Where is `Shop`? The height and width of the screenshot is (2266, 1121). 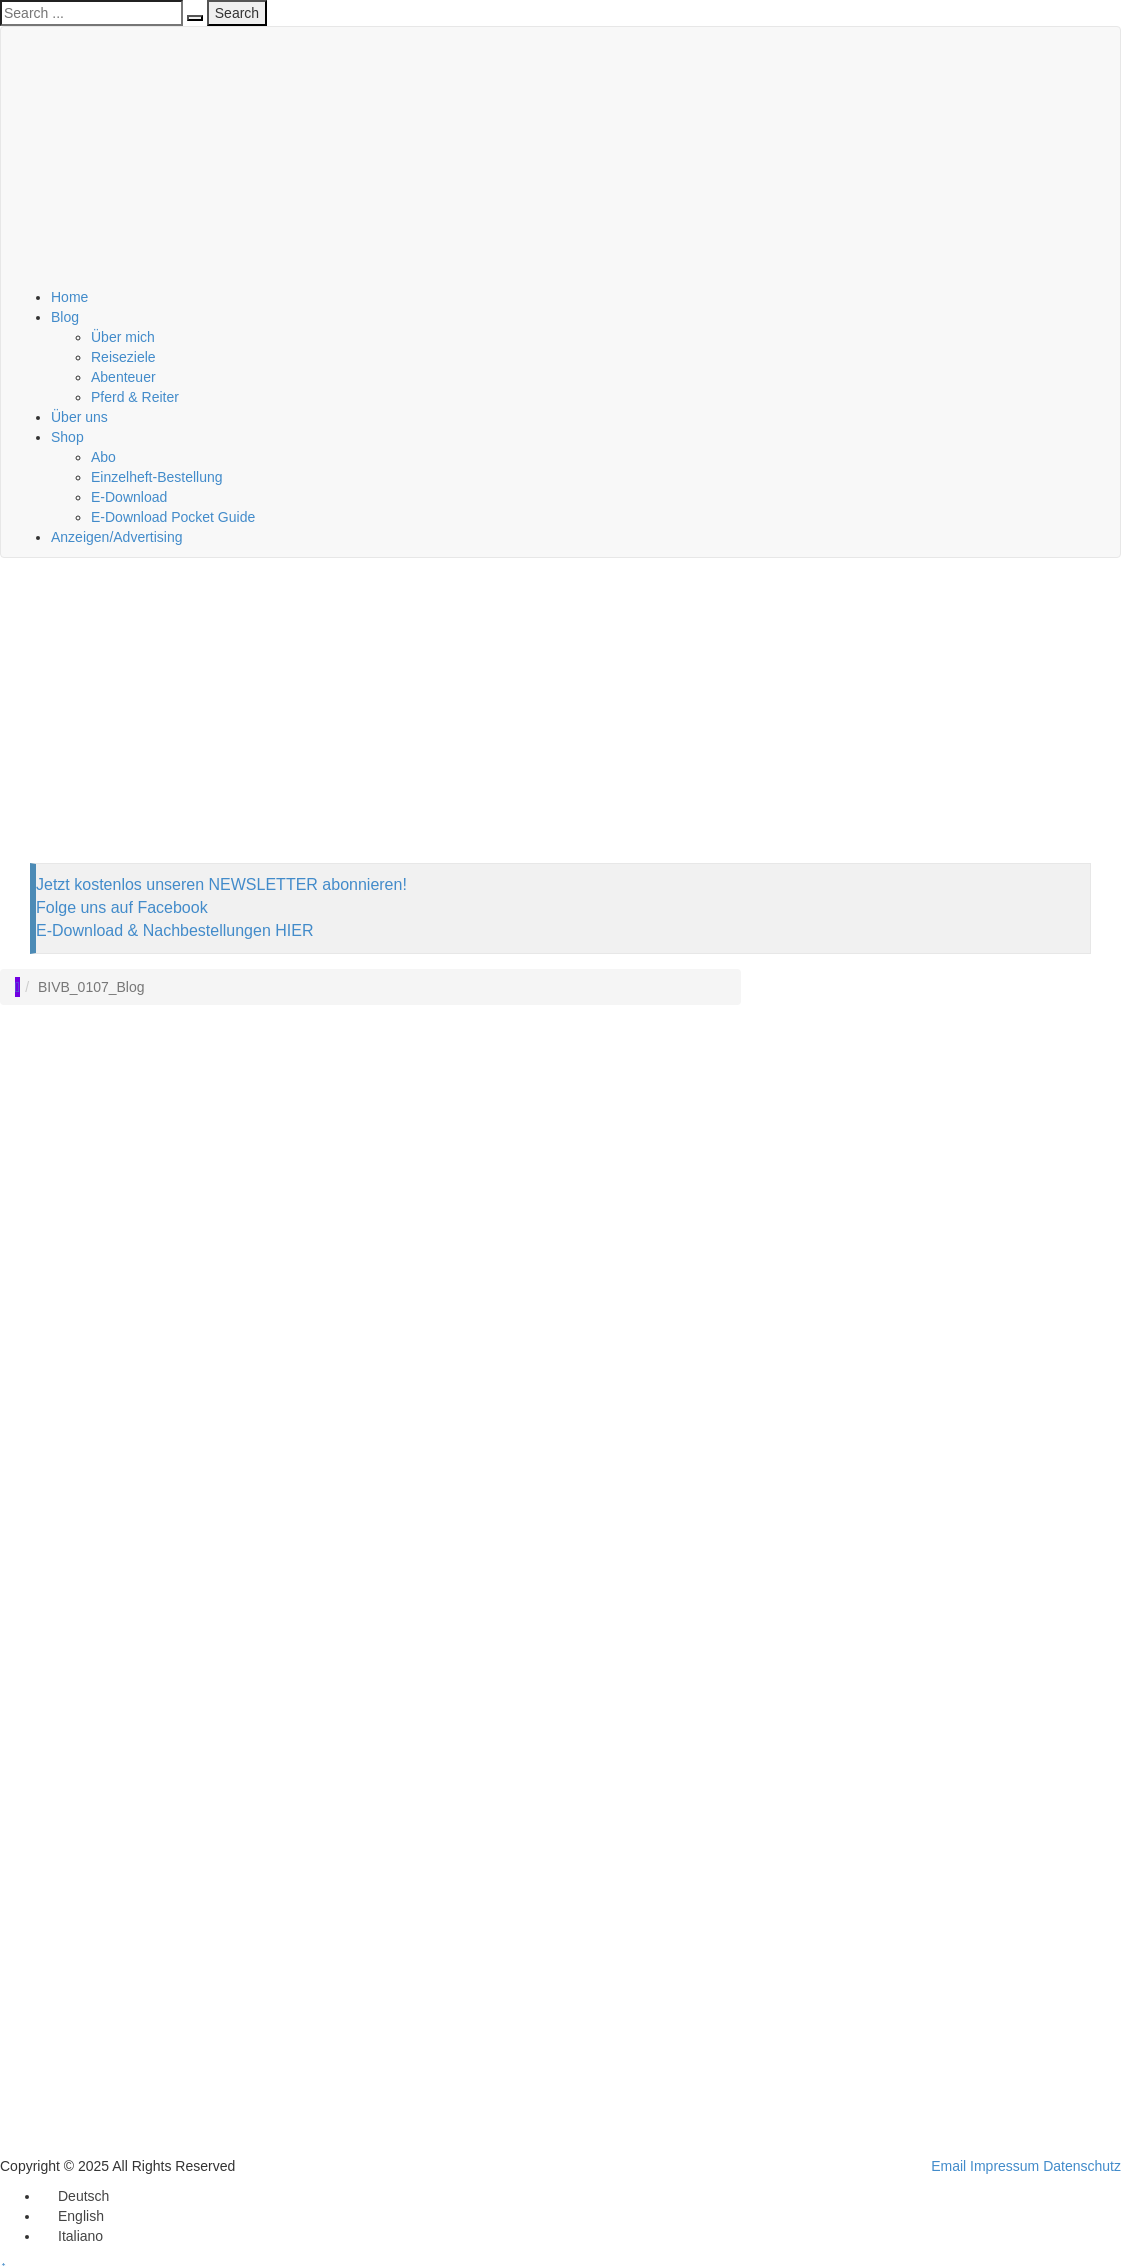
Shop is located at coordinates (67, 437).